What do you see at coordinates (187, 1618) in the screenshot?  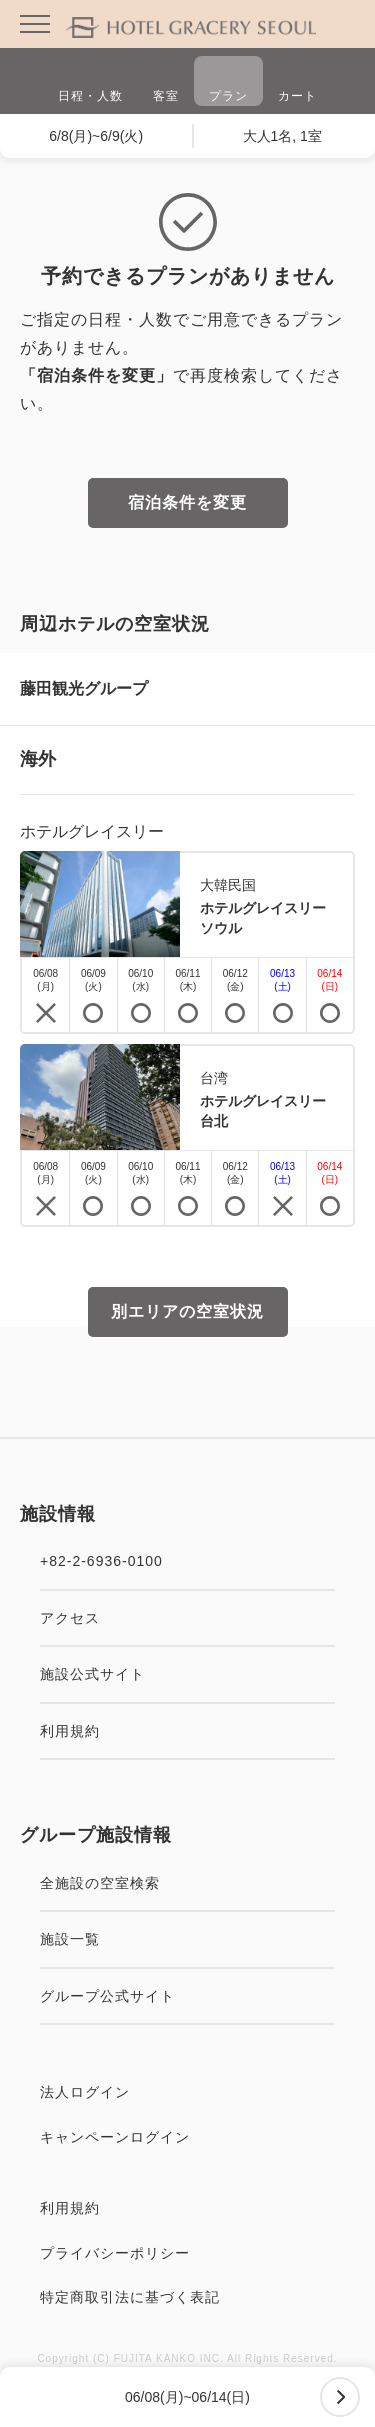 I see `アクセス` at bounding box center [187, 1618].